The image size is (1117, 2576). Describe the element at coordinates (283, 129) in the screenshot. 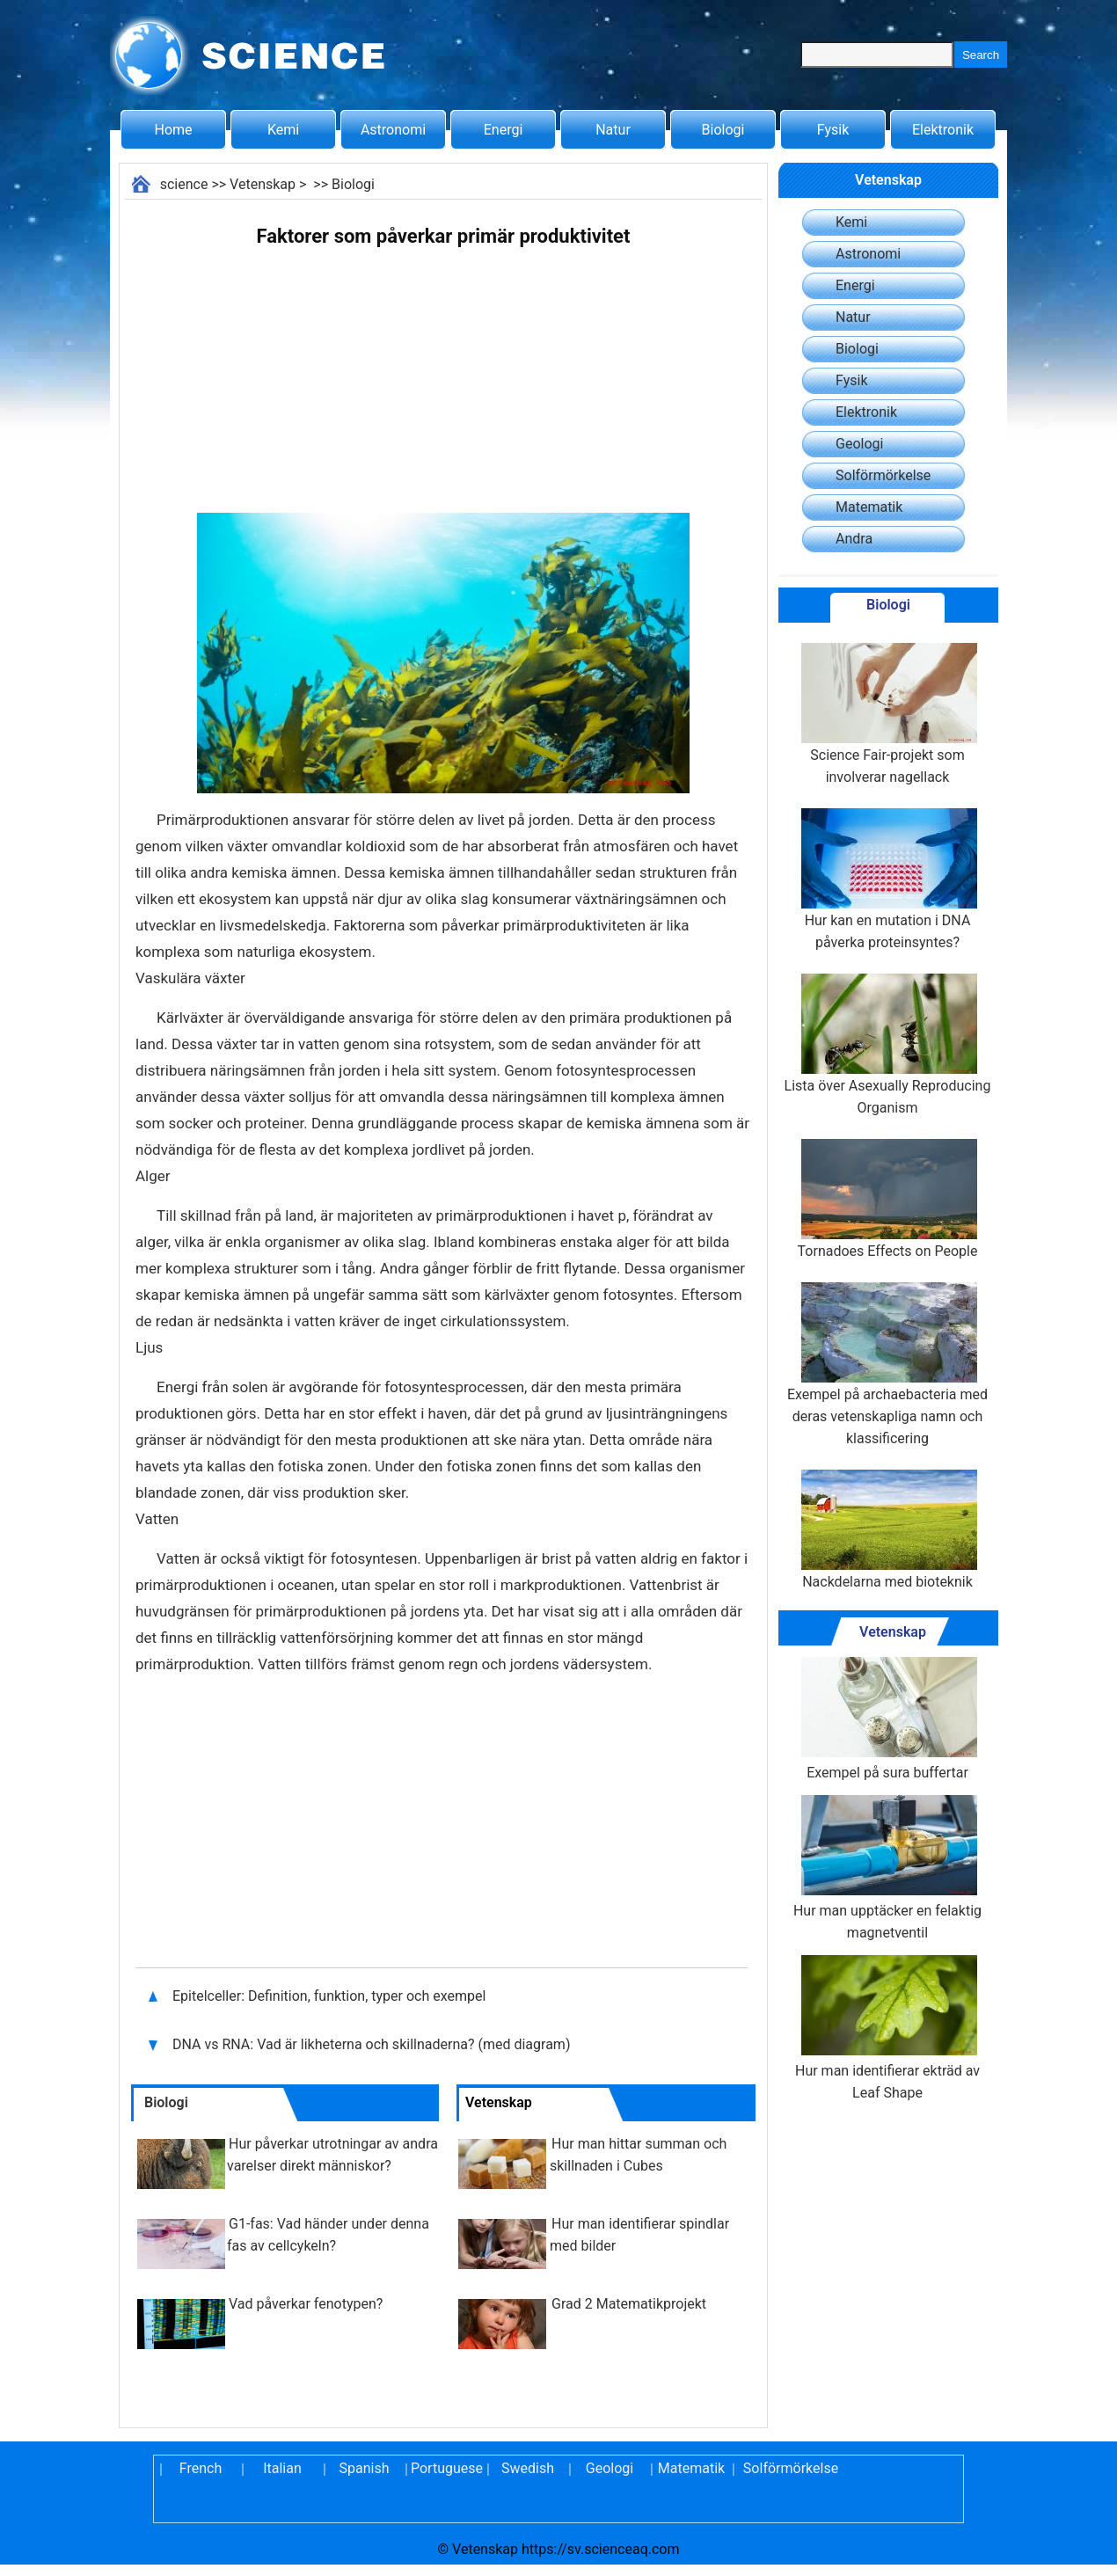

I see `Kemi` at that location.